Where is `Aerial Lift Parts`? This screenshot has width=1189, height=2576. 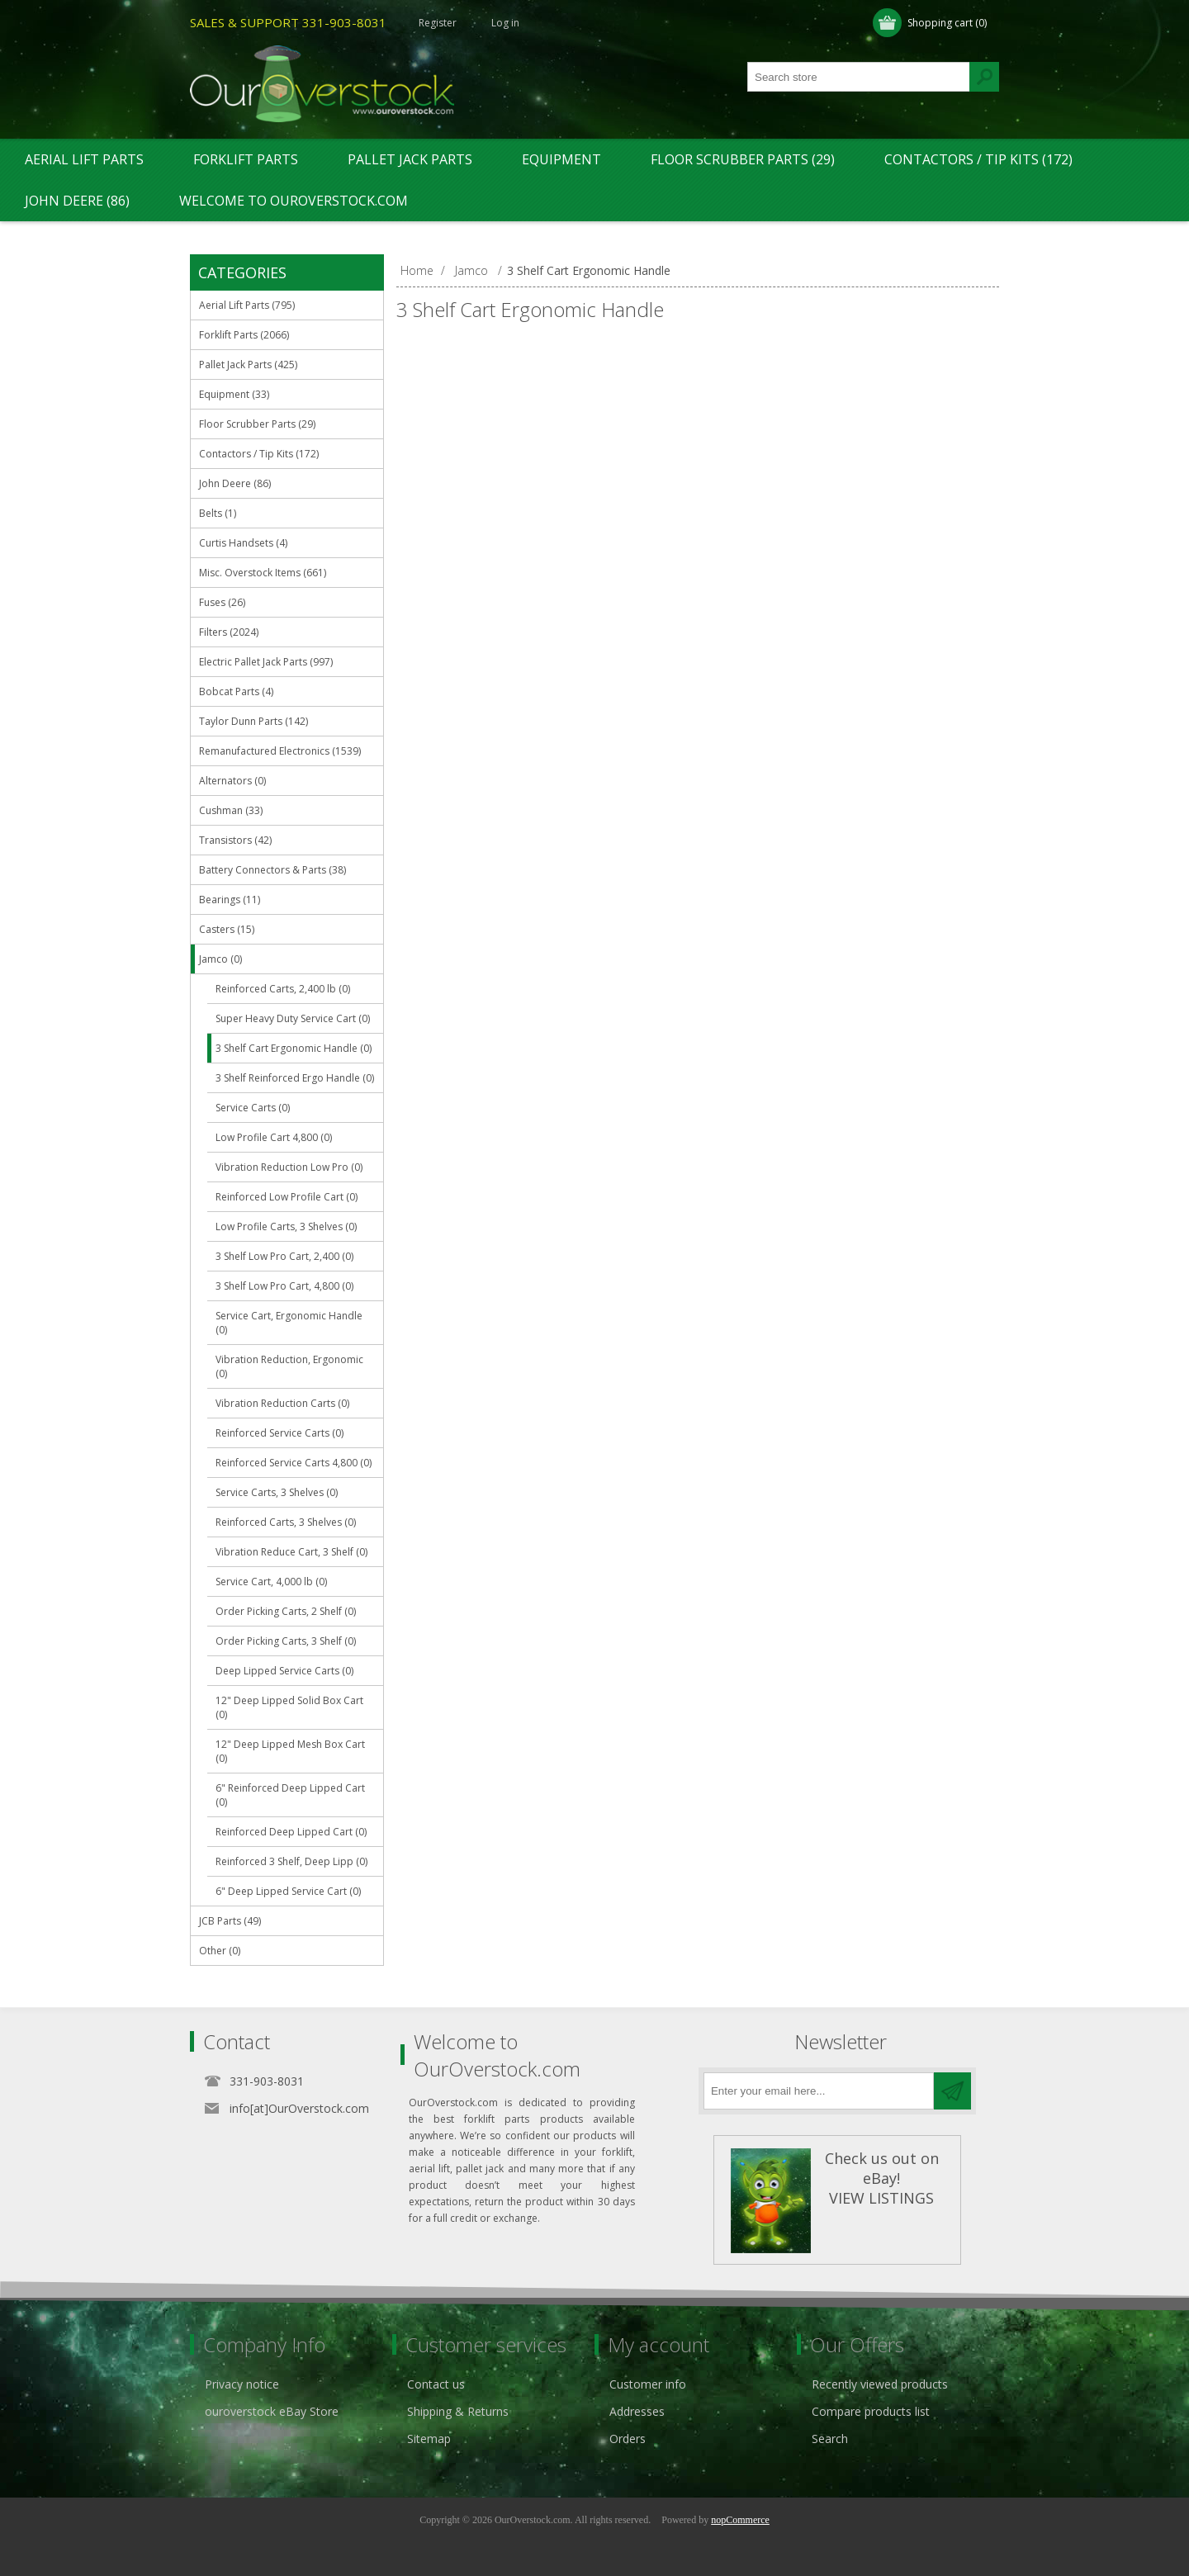 Aerial Lift Parts is located at coordinates (84, 159).